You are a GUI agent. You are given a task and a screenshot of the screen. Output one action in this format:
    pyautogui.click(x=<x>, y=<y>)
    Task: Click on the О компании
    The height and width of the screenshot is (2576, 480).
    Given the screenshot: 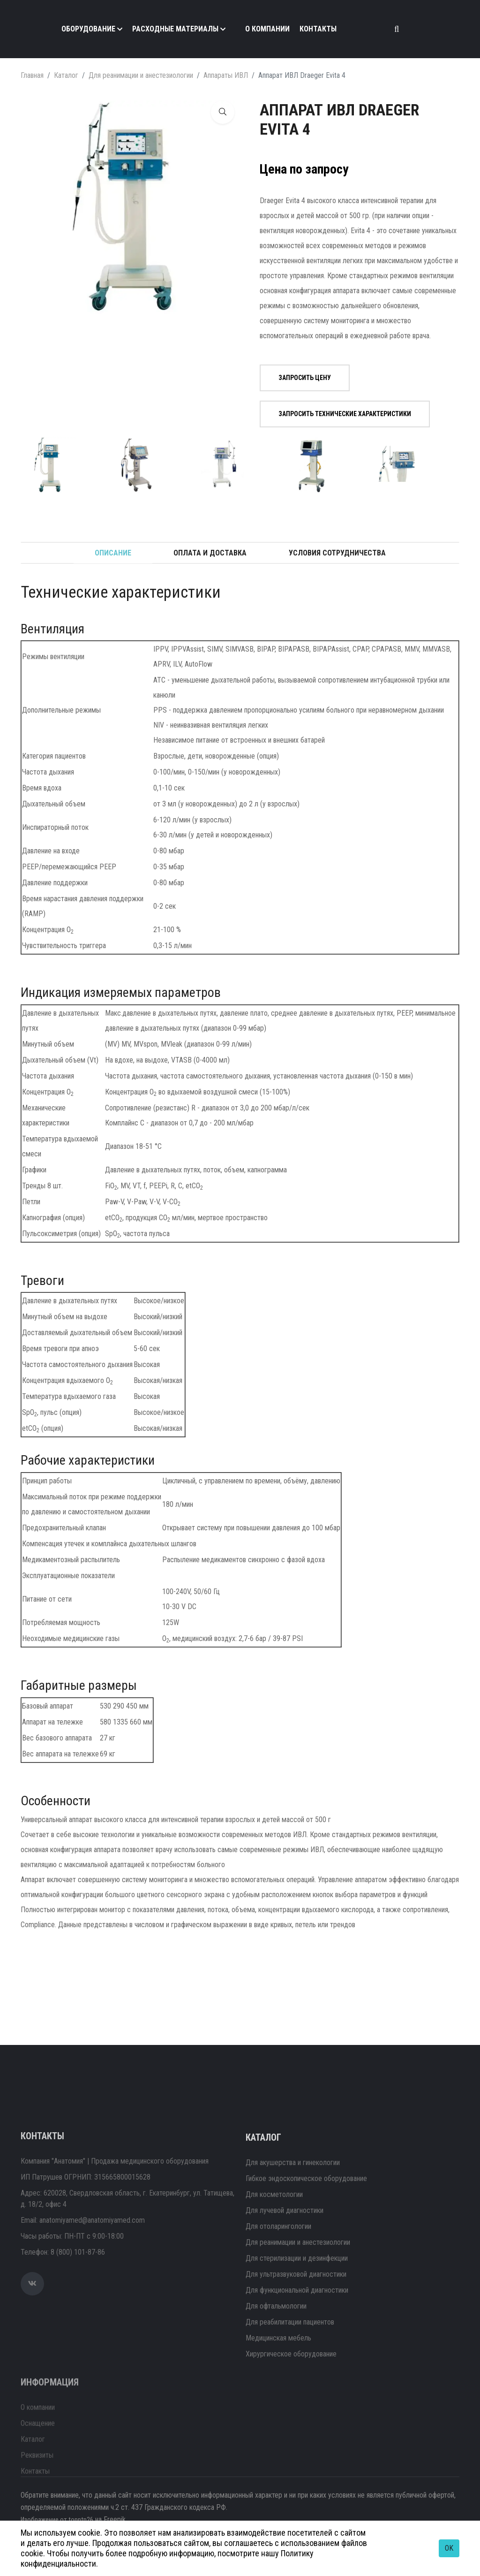 What is the action you would take?
    pyautogui.click(x=267, y=28)
    